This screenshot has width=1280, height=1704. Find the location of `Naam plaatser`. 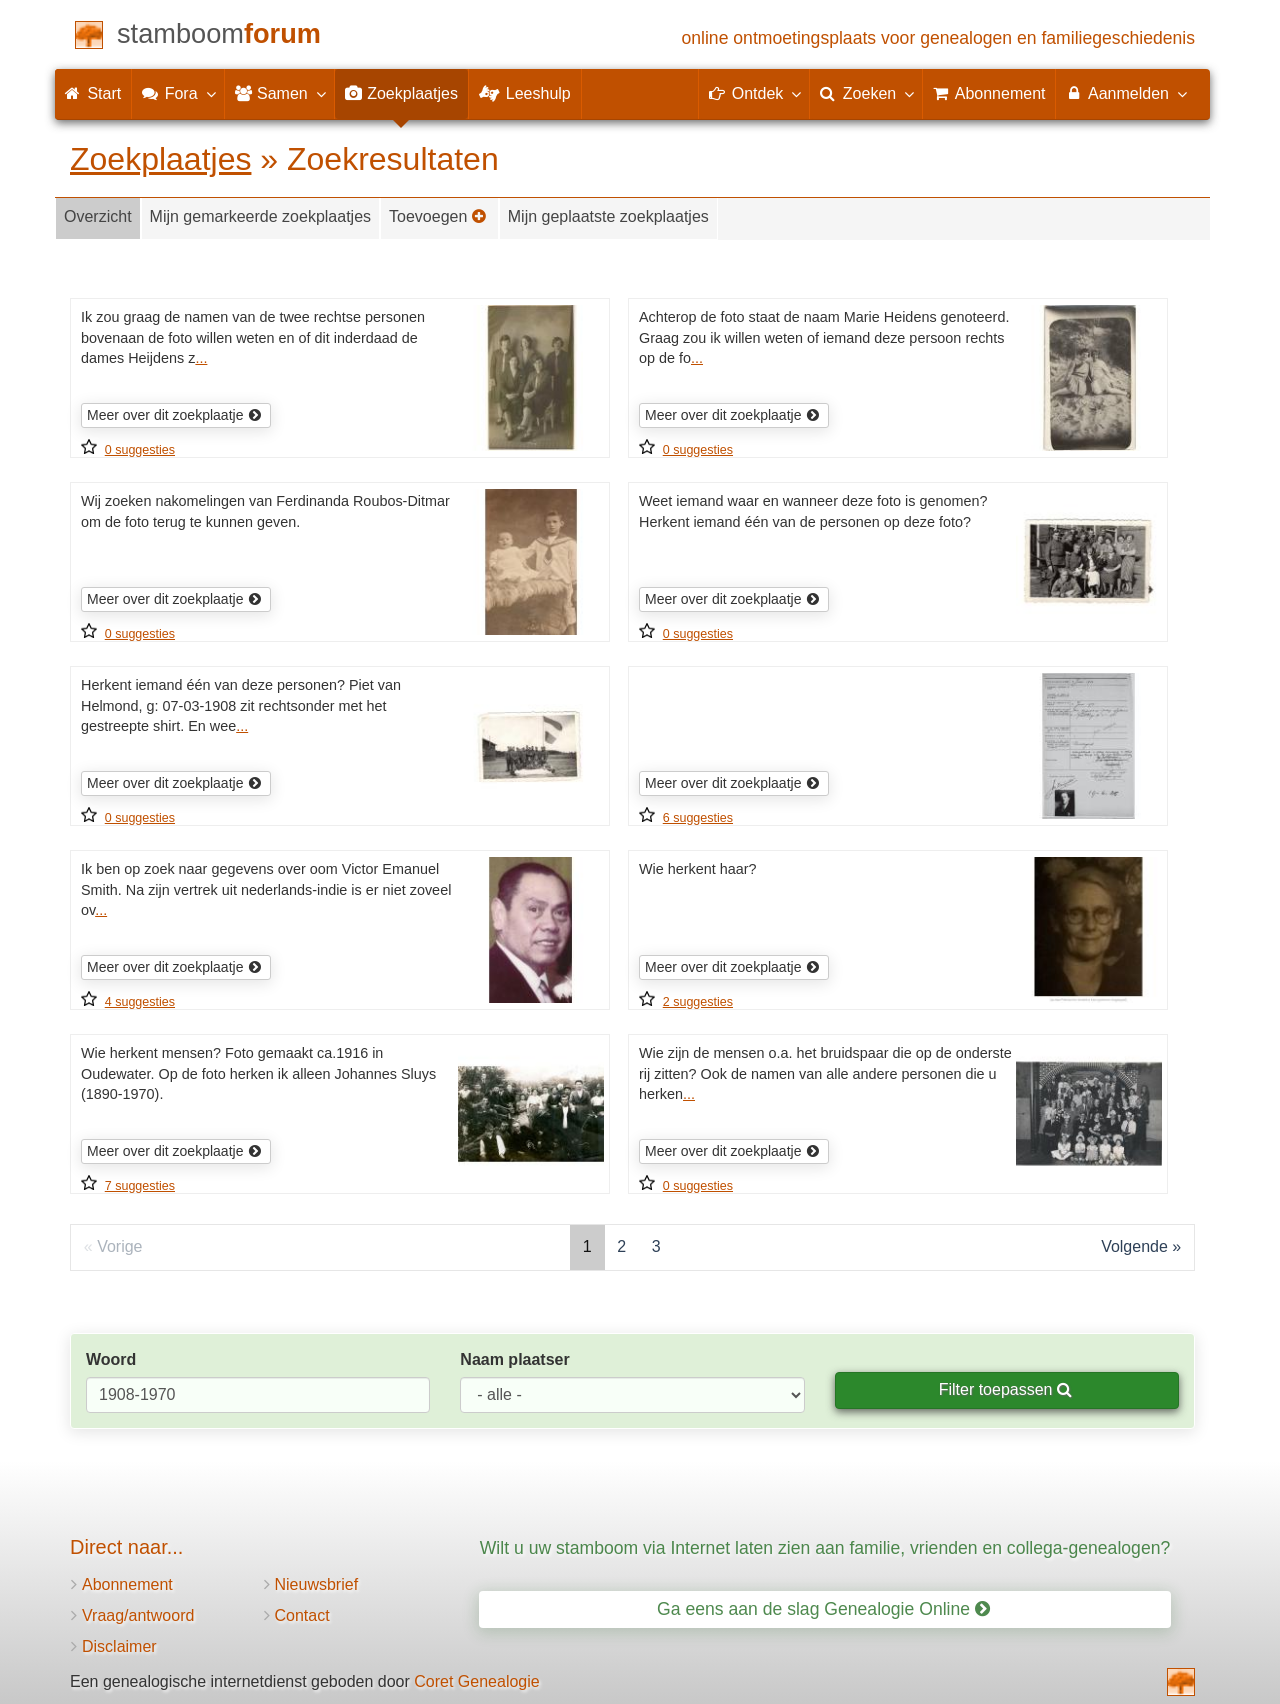

Naam plaatser is located at coordinates (514, 1359).